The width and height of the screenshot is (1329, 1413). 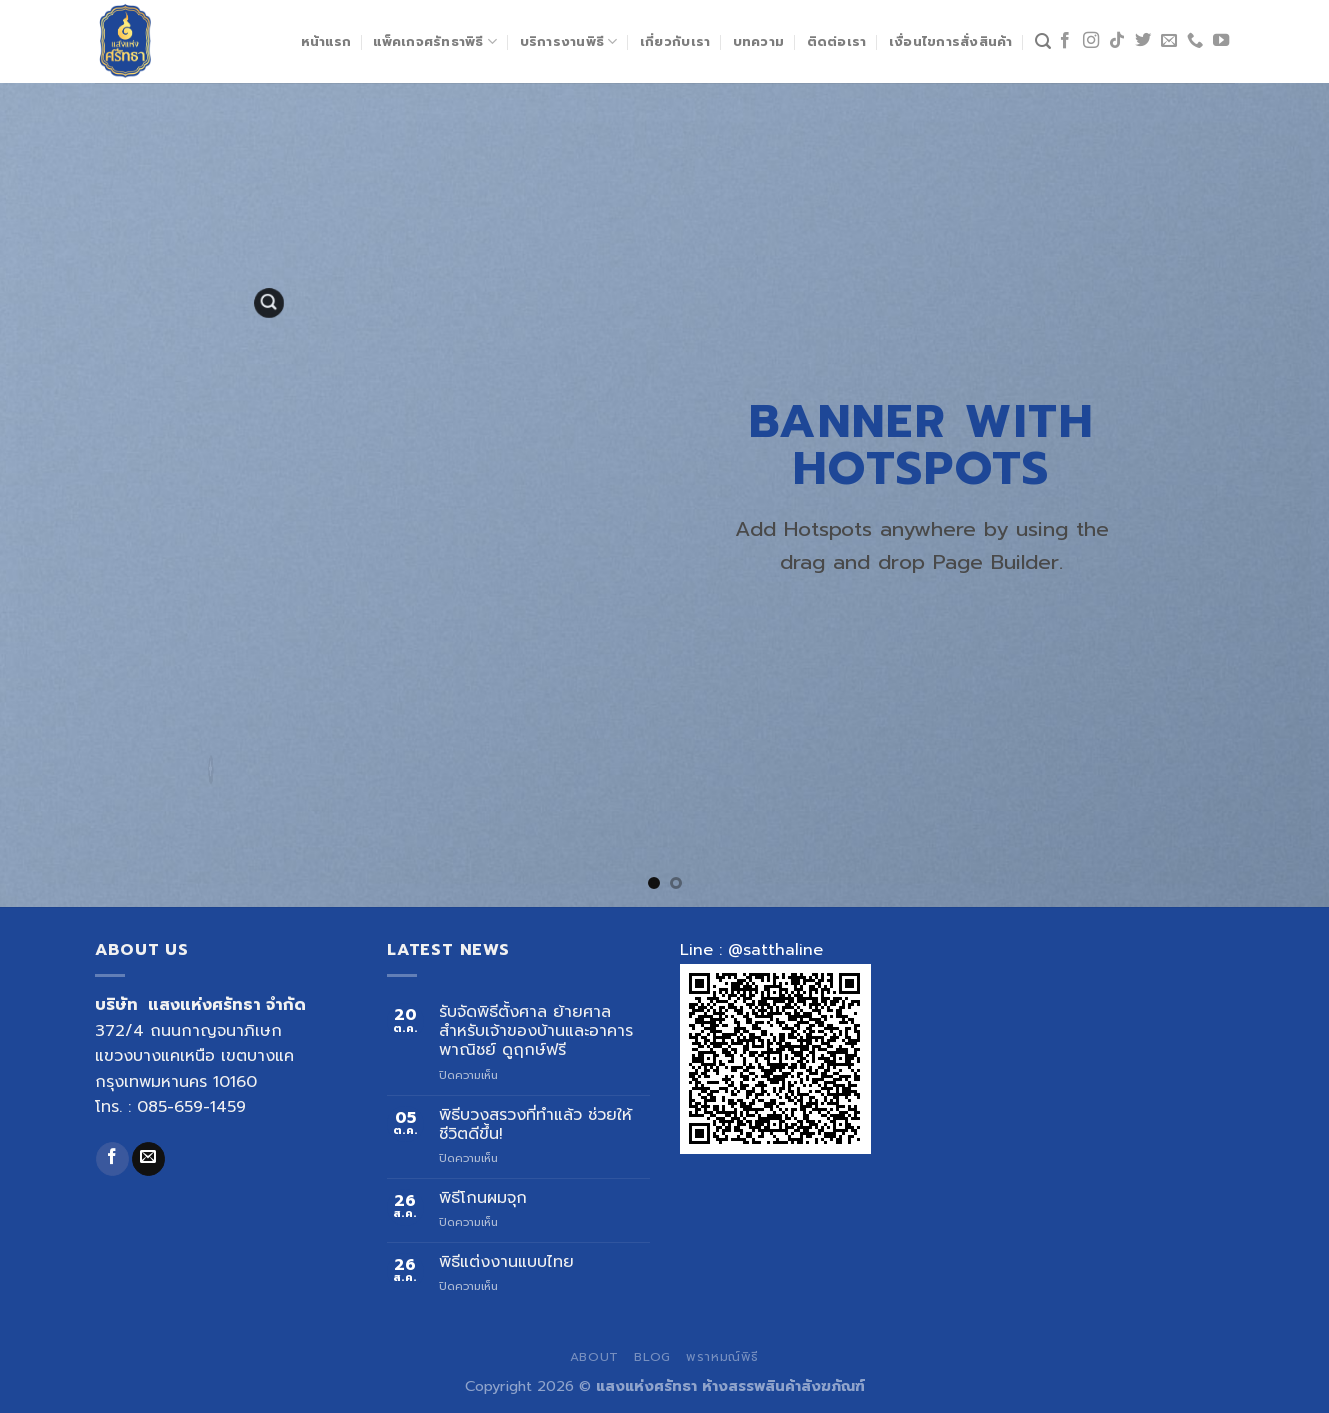 I want to click on หน้าแรก, so click(x=326, y=41).